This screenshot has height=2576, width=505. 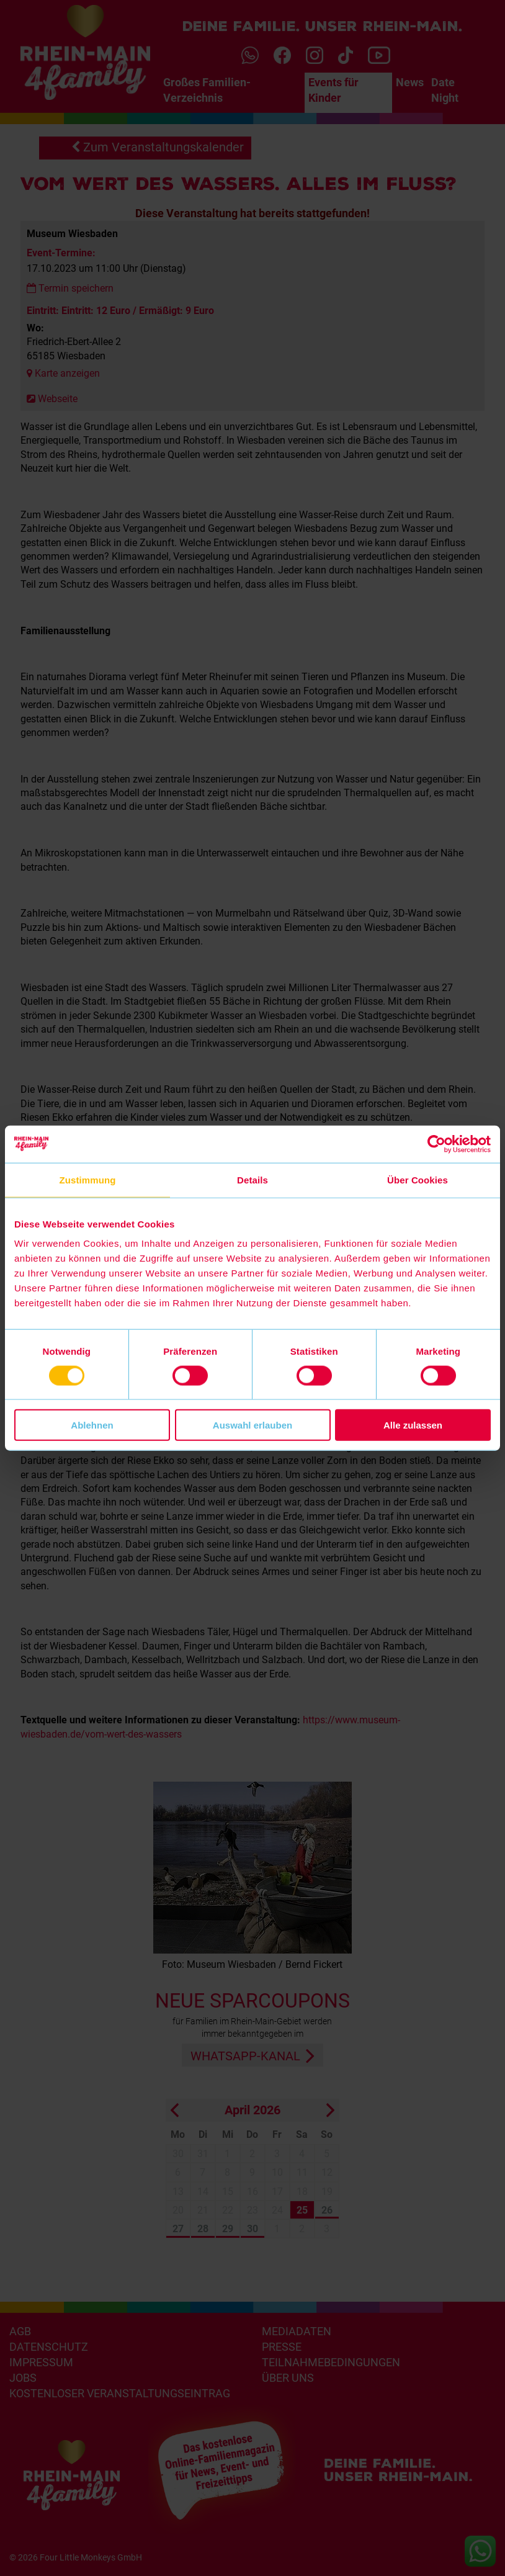 What do you see at coordinates (88, 1179) in the screenshot?
I see `Zustimmung [tab]` at bounding box center [88, 1179].